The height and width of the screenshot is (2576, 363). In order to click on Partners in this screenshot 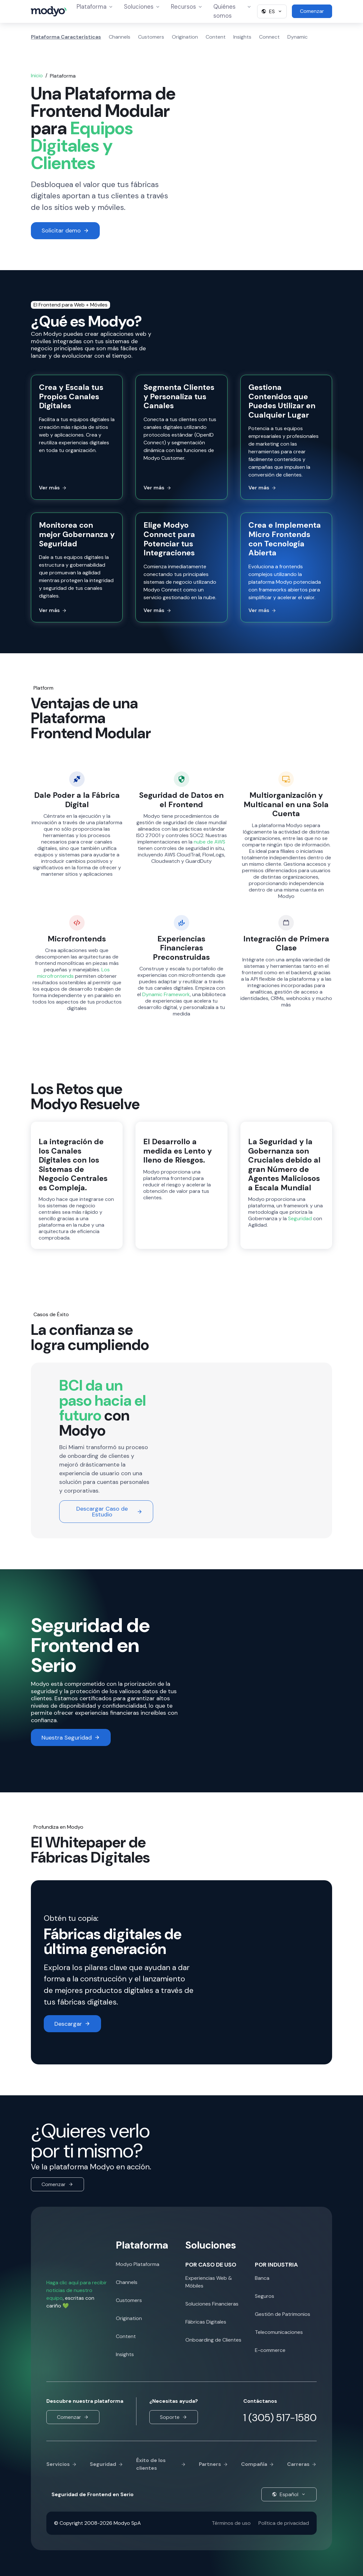, I will do `click(213, 2464)`.